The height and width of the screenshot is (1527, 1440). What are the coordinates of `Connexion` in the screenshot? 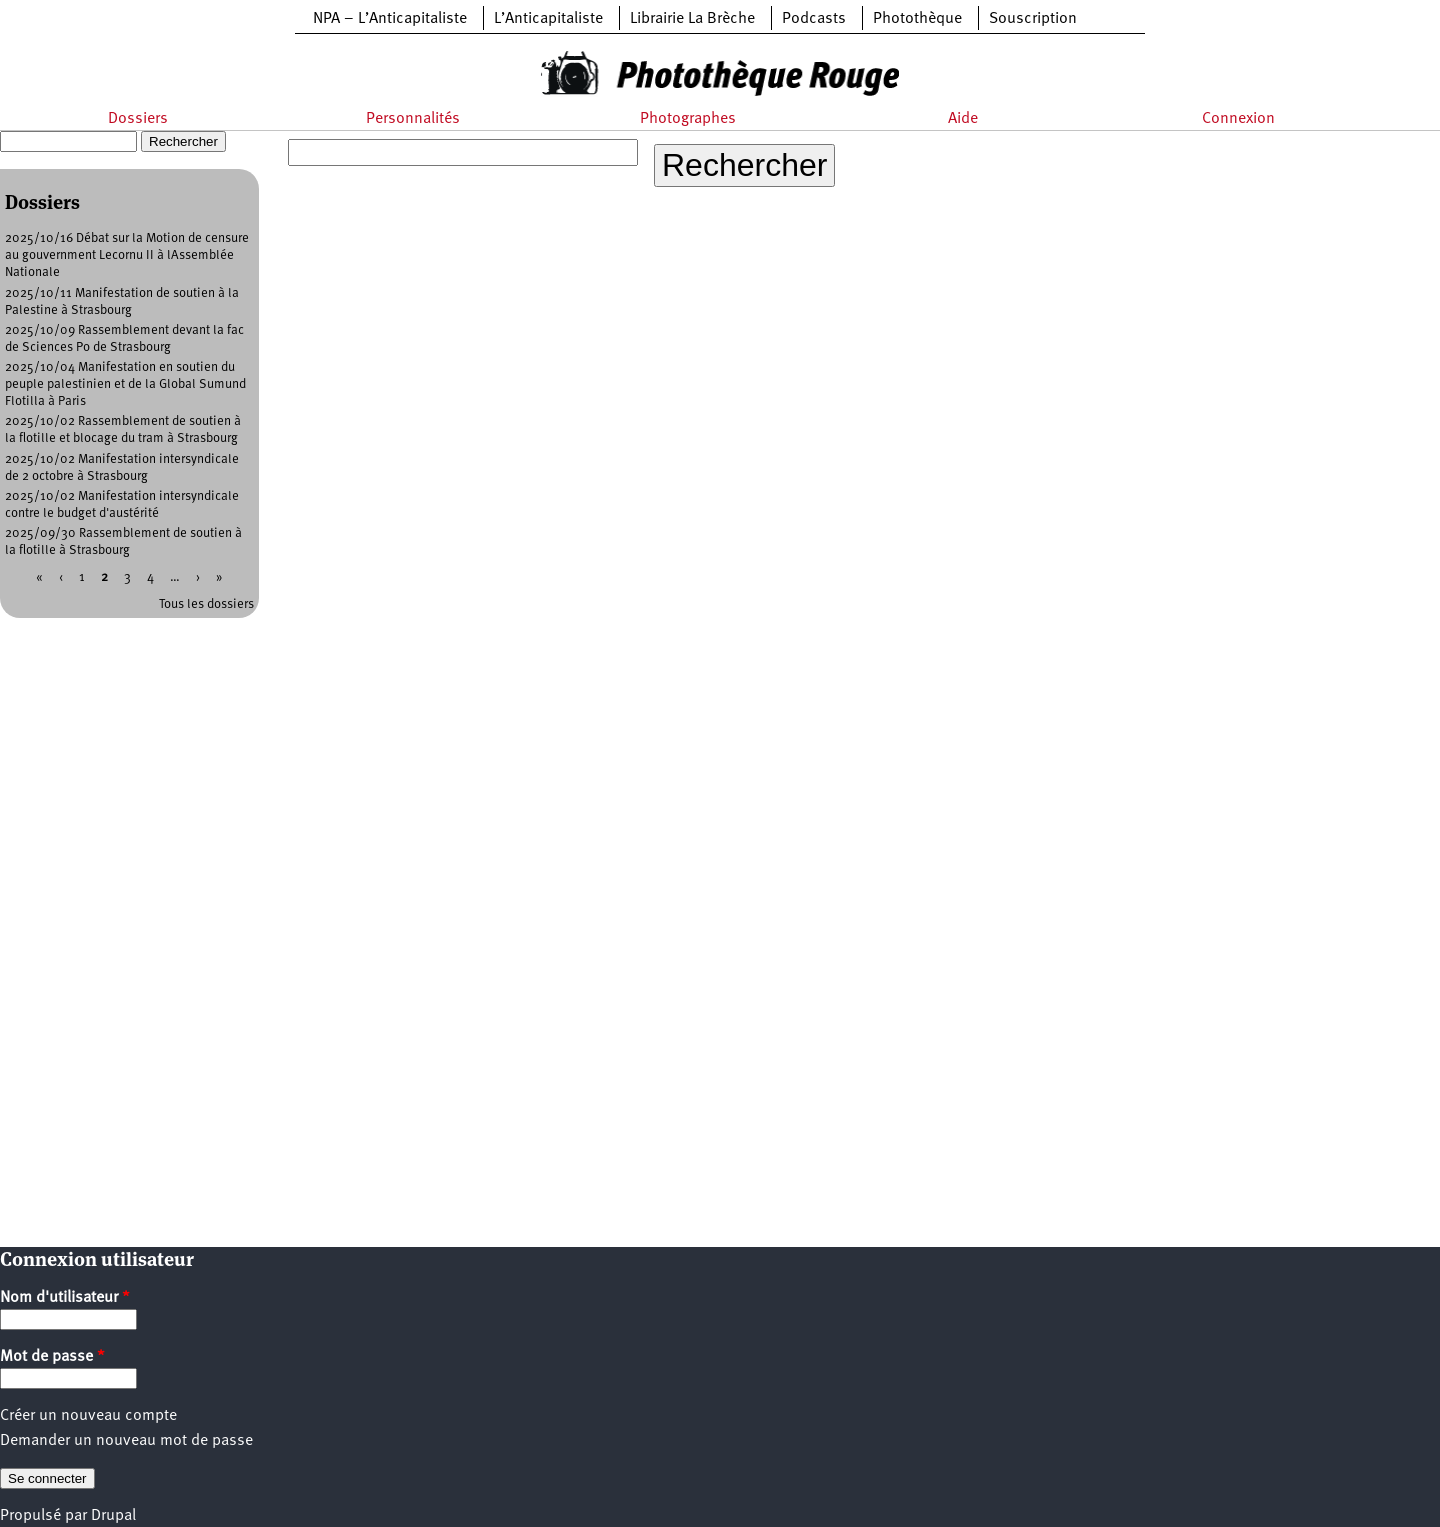 It's located at (1238, 119).